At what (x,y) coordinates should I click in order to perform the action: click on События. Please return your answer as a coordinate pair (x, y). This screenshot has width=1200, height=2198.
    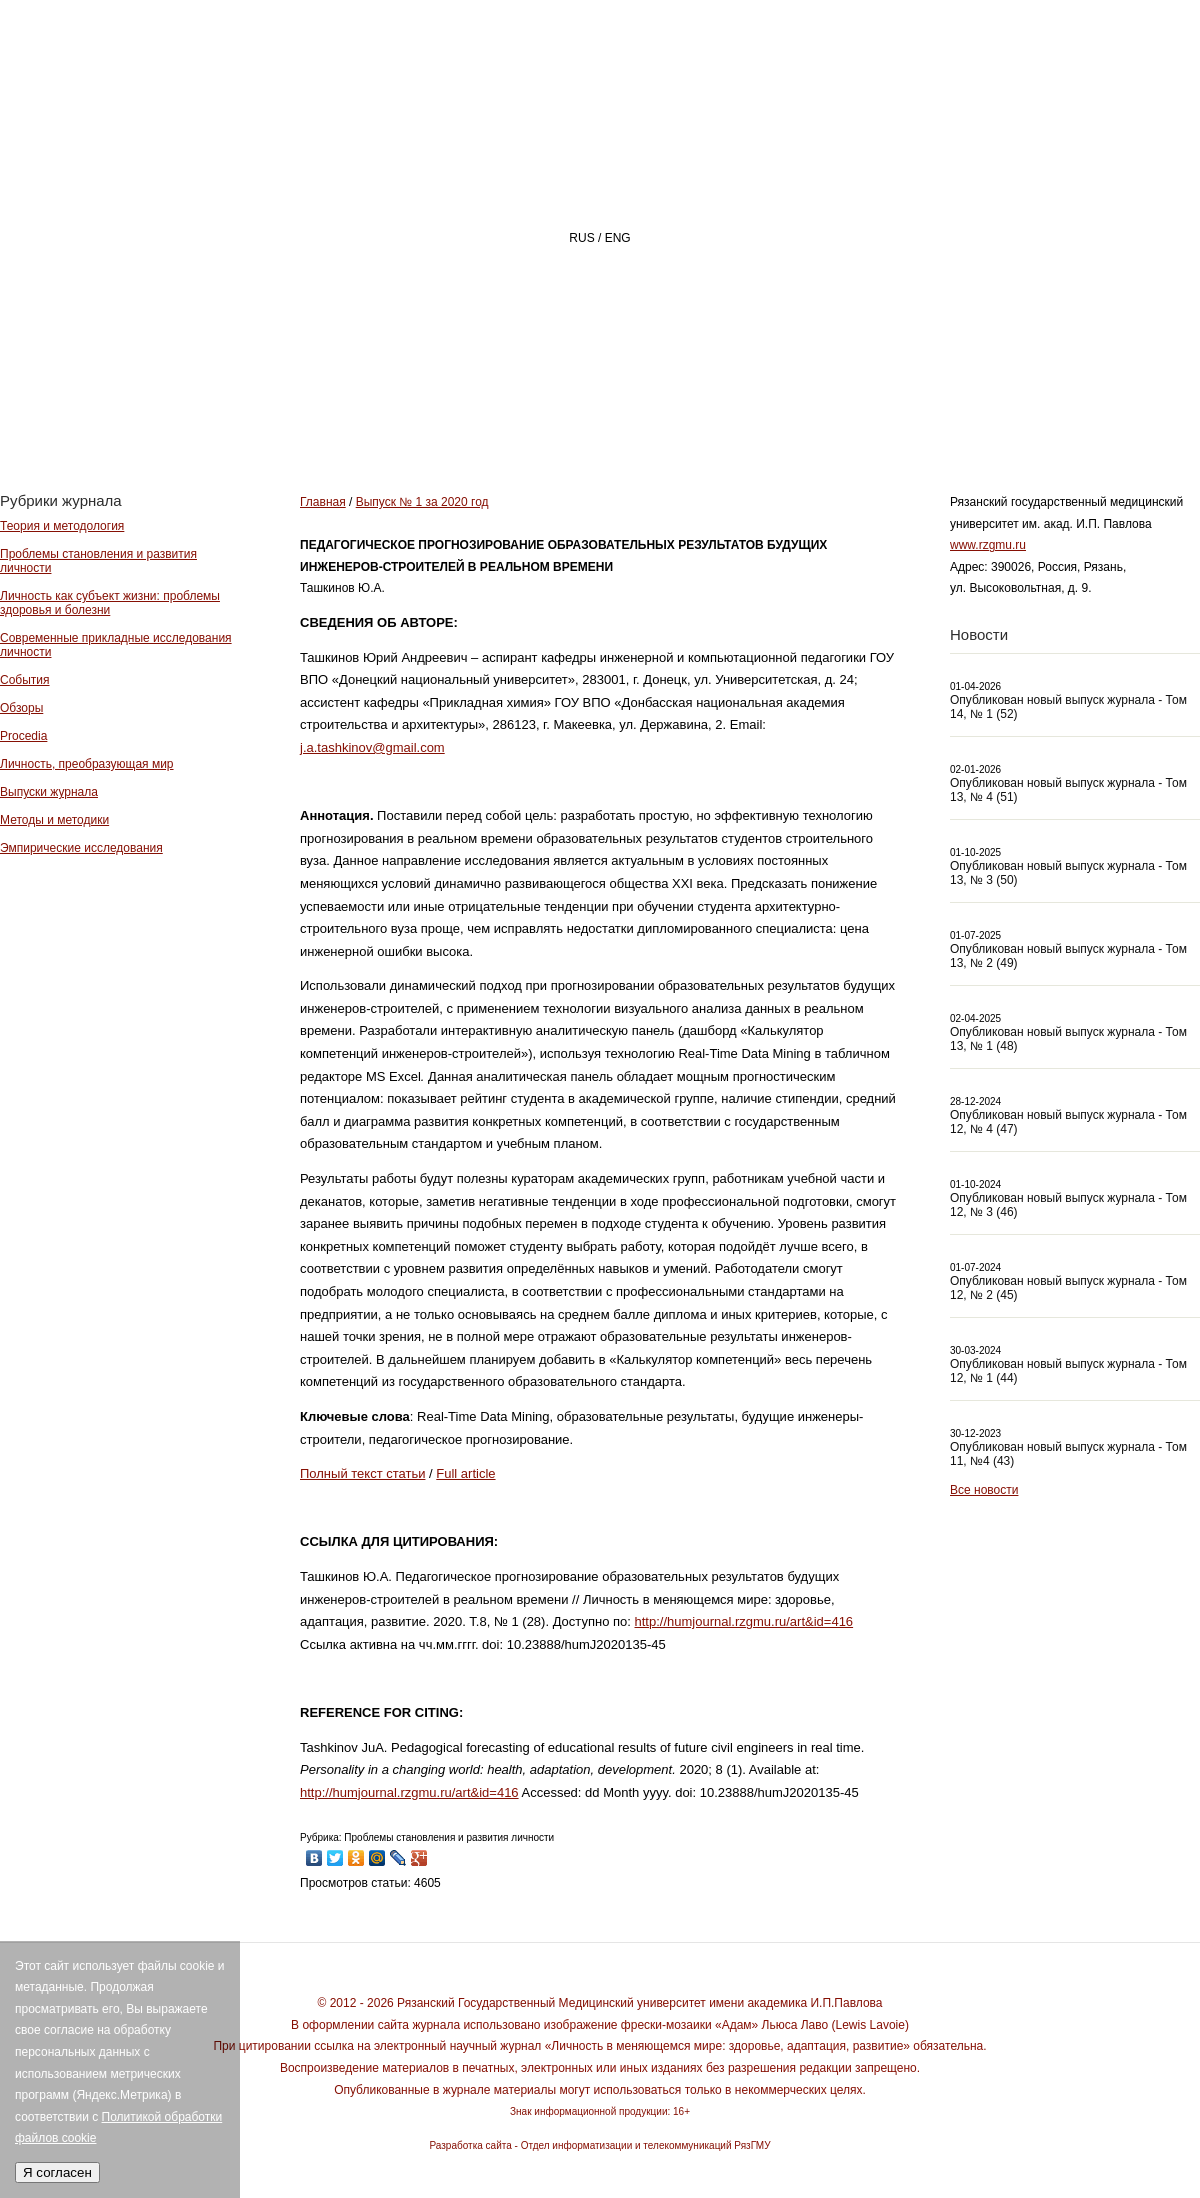
    Looking at the image, I should click on (25, 680).